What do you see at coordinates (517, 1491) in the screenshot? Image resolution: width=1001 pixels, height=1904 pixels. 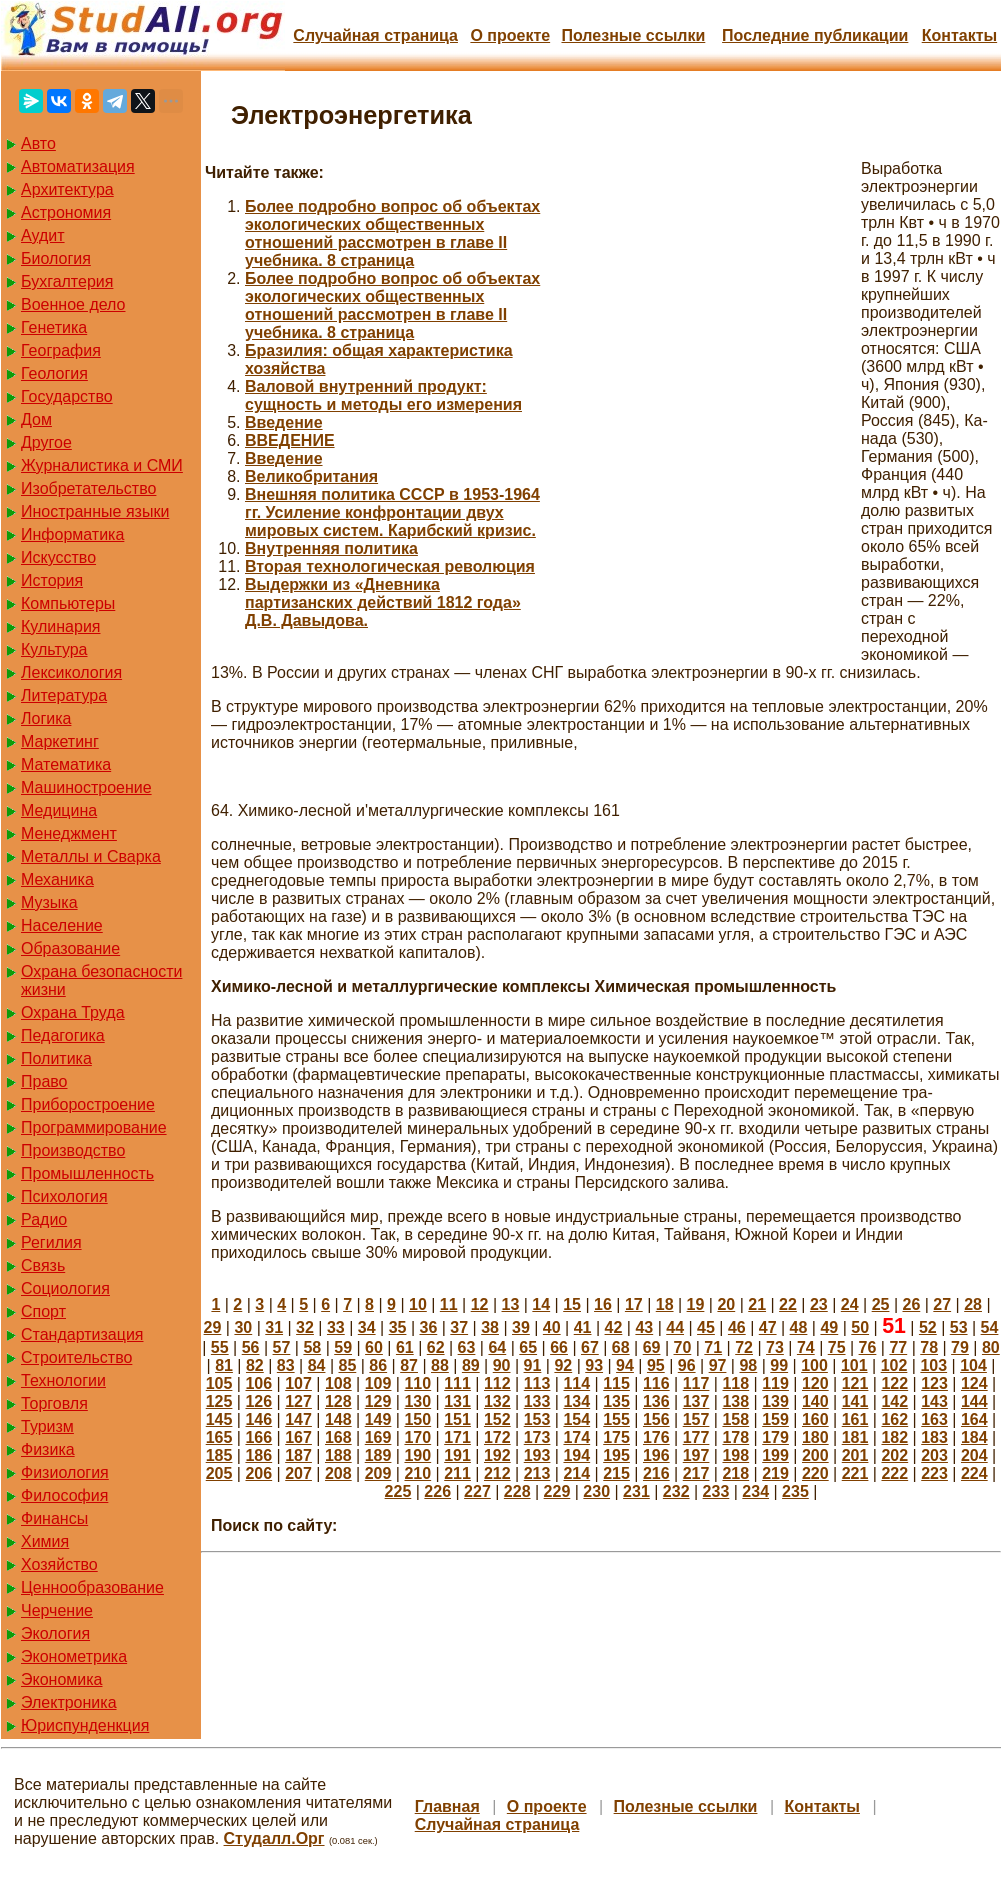 I see `228` at bounding box center [517, 1491].